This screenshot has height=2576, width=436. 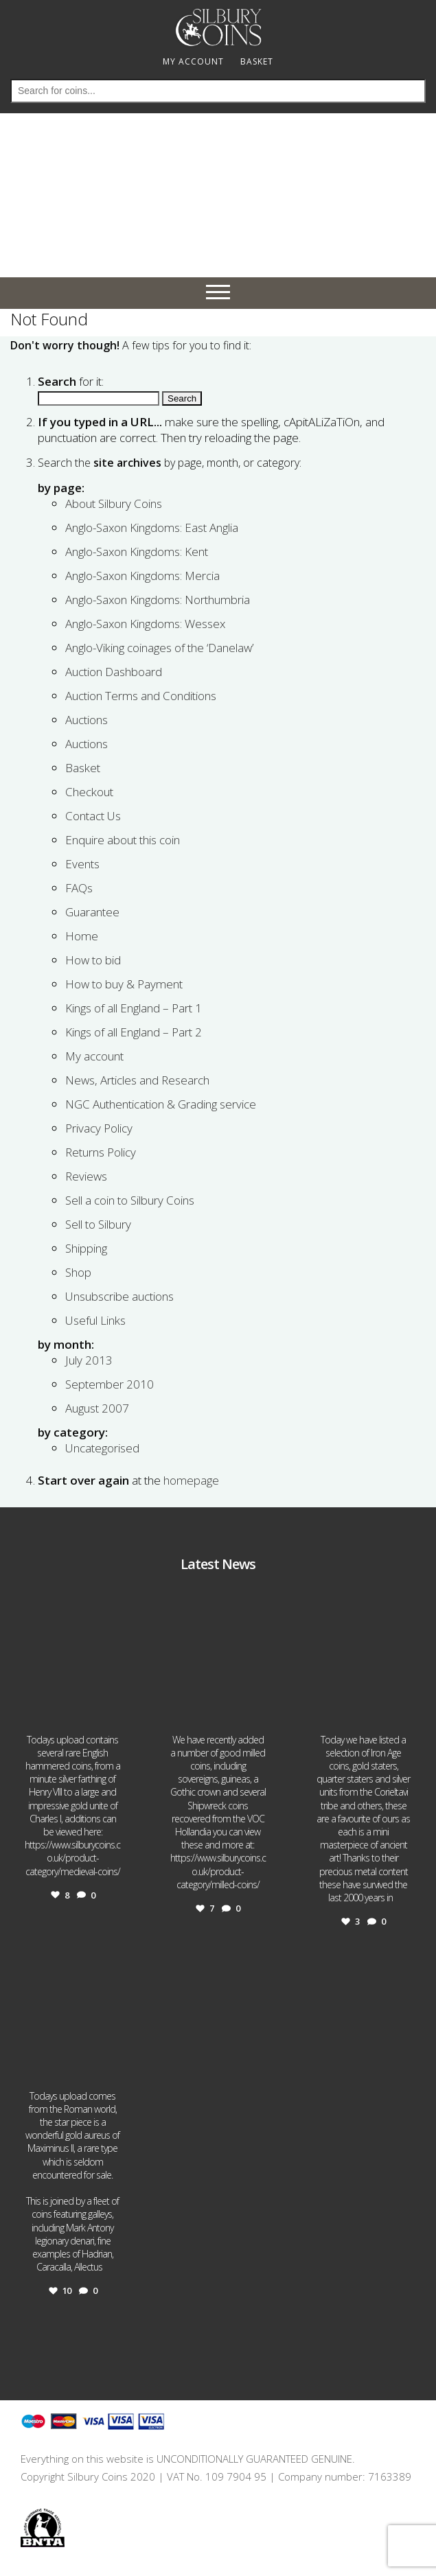 What do you see at coordinates (159, 647) in the screenshot?
I see `Anglo-Viking coinages of the ‘Danelaw’` at bounding box center [159, 647].